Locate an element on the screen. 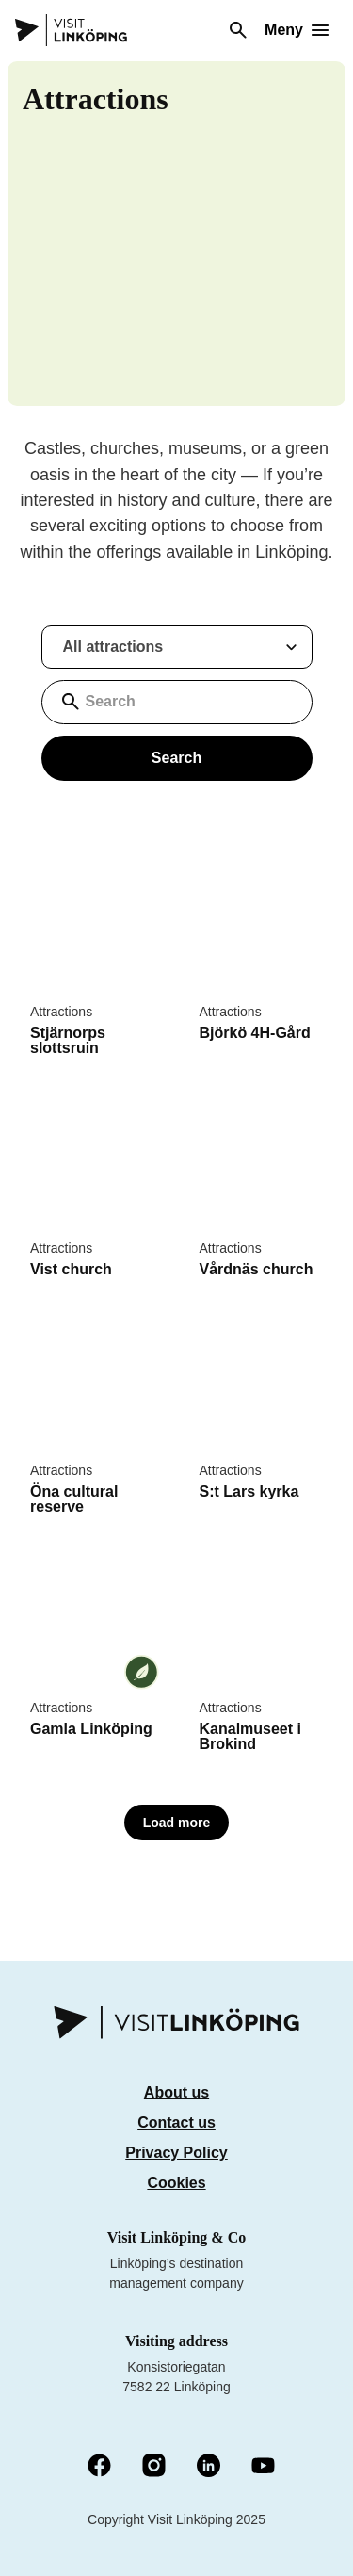 The image size is (353, 2576). Gamla Linköping is located at coordinates (91, 1729).